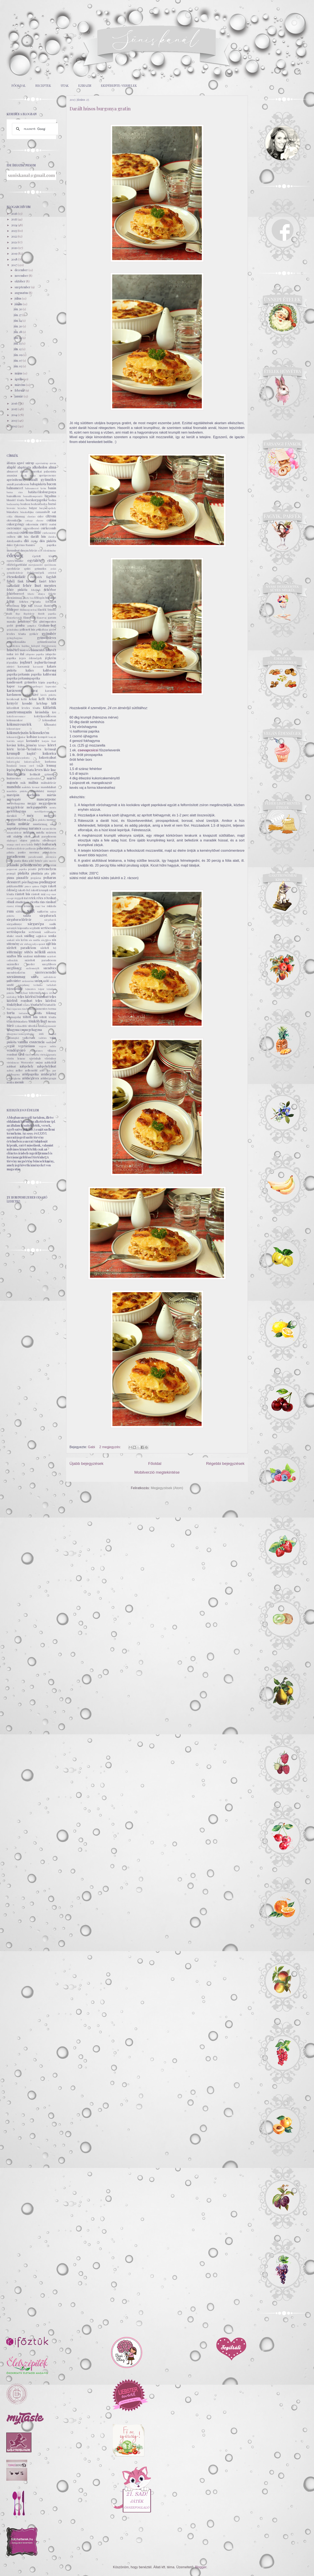 The width and height of the screenshot is (314, 2576). What do you see at coordinates (48, 1017) in the screenshot?
I see `töltött tészta` at bounding box center [48, 1017].